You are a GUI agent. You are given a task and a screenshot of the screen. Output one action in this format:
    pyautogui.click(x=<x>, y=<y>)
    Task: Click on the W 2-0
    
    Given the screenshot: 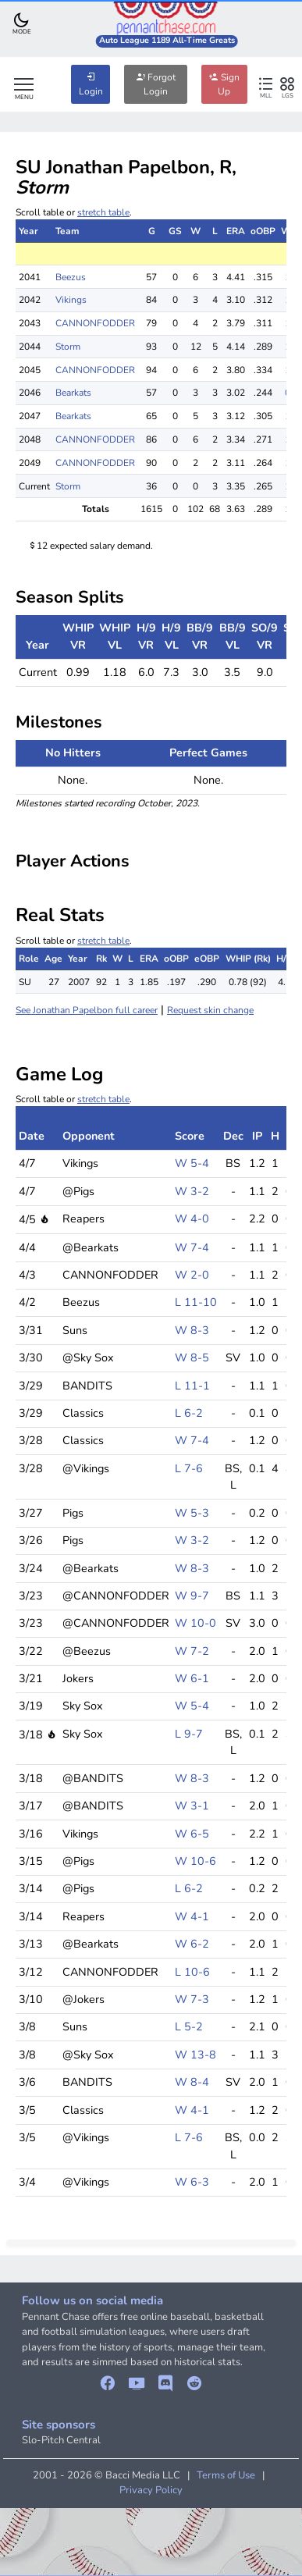 What is the action you would take?
    pyautogui.click(x=192, y=1275)
    